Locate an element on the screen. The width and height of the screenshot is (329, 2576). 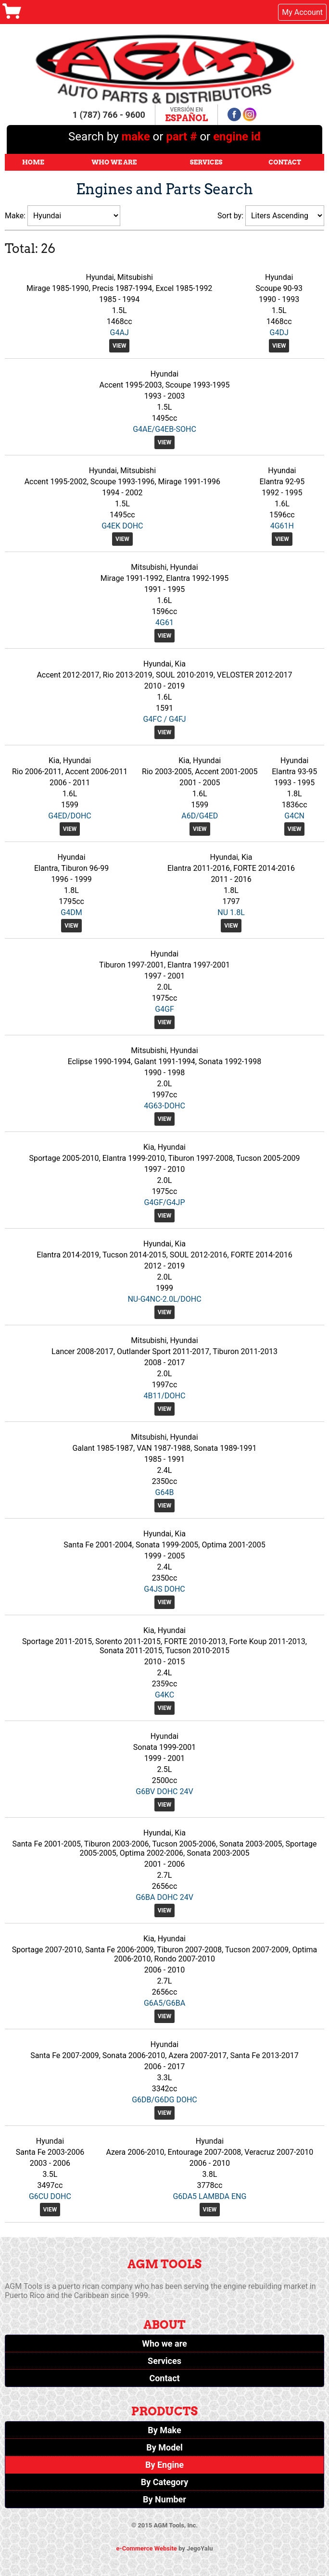
By Engine is located at coordinates (164, 2465).